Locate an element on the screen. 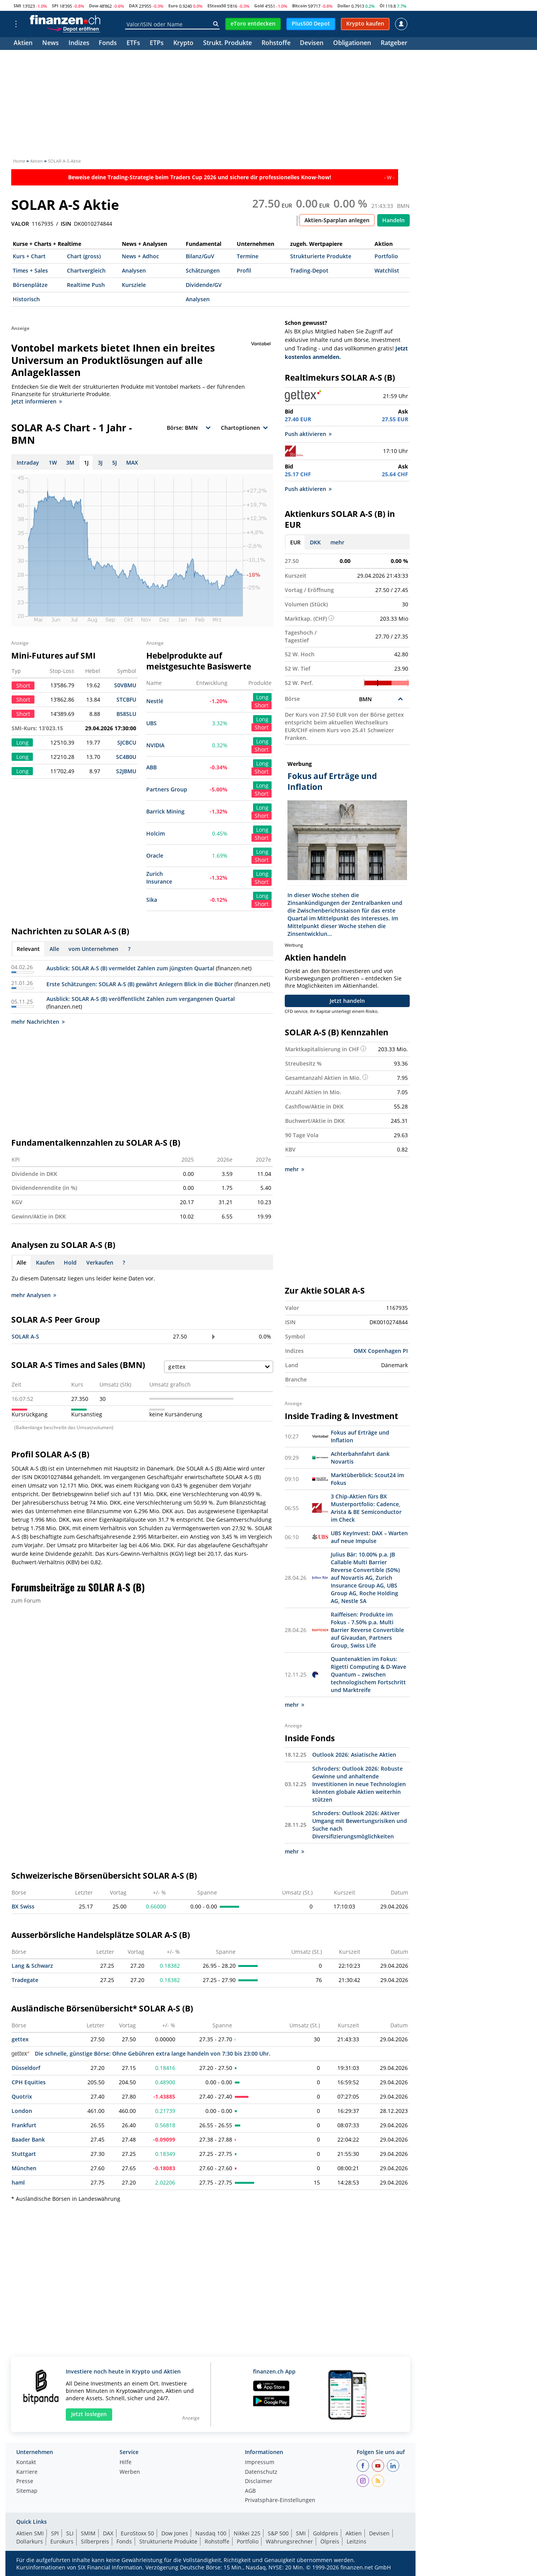  Short is located at coordinates (261, 705).